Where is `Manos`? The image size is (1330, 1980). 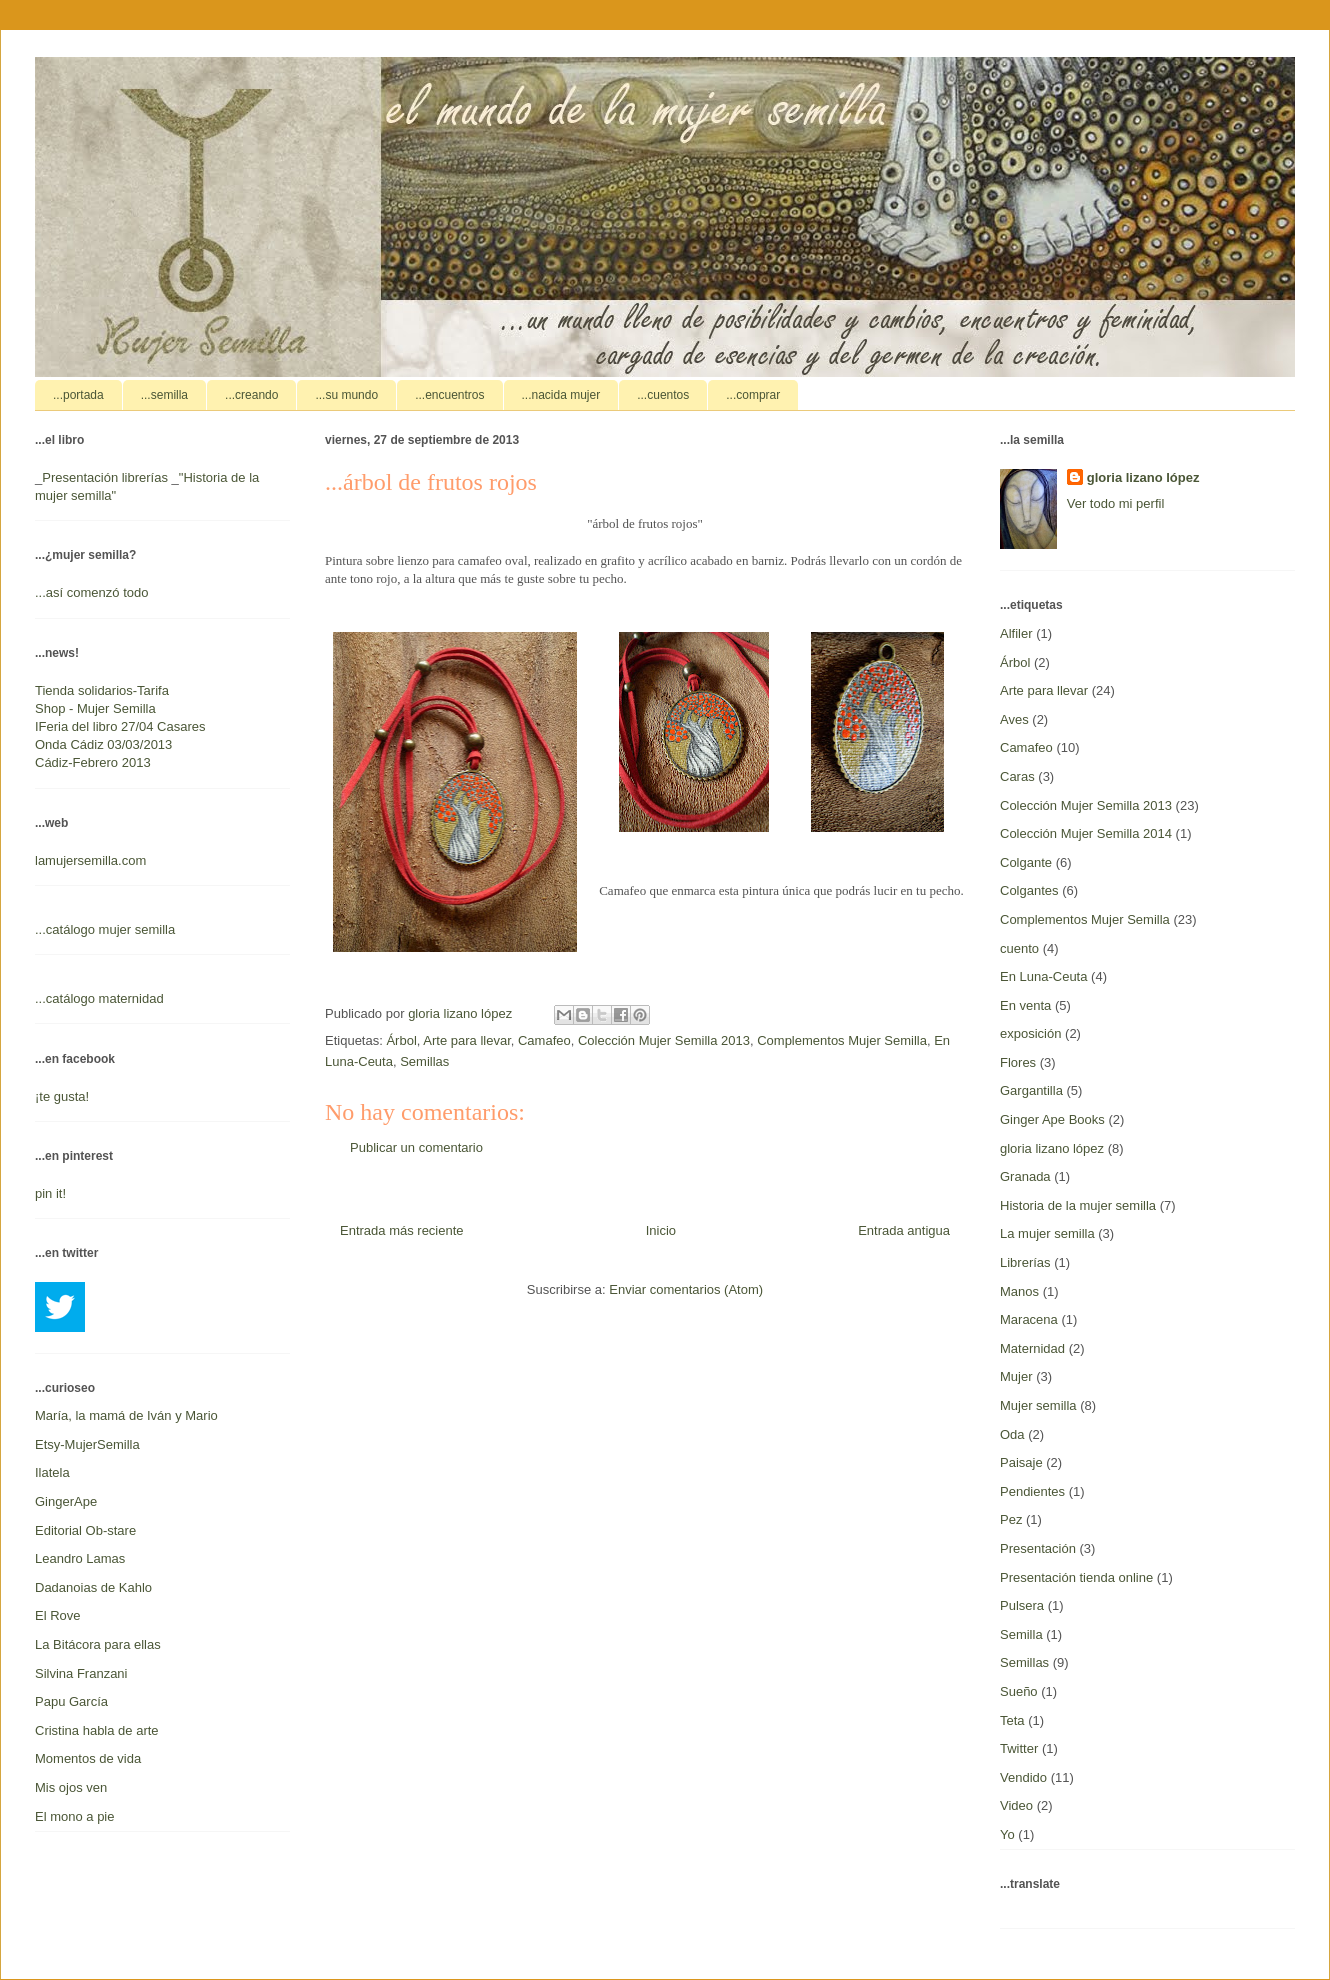
Manos is located at coordinates (1019, 1291).